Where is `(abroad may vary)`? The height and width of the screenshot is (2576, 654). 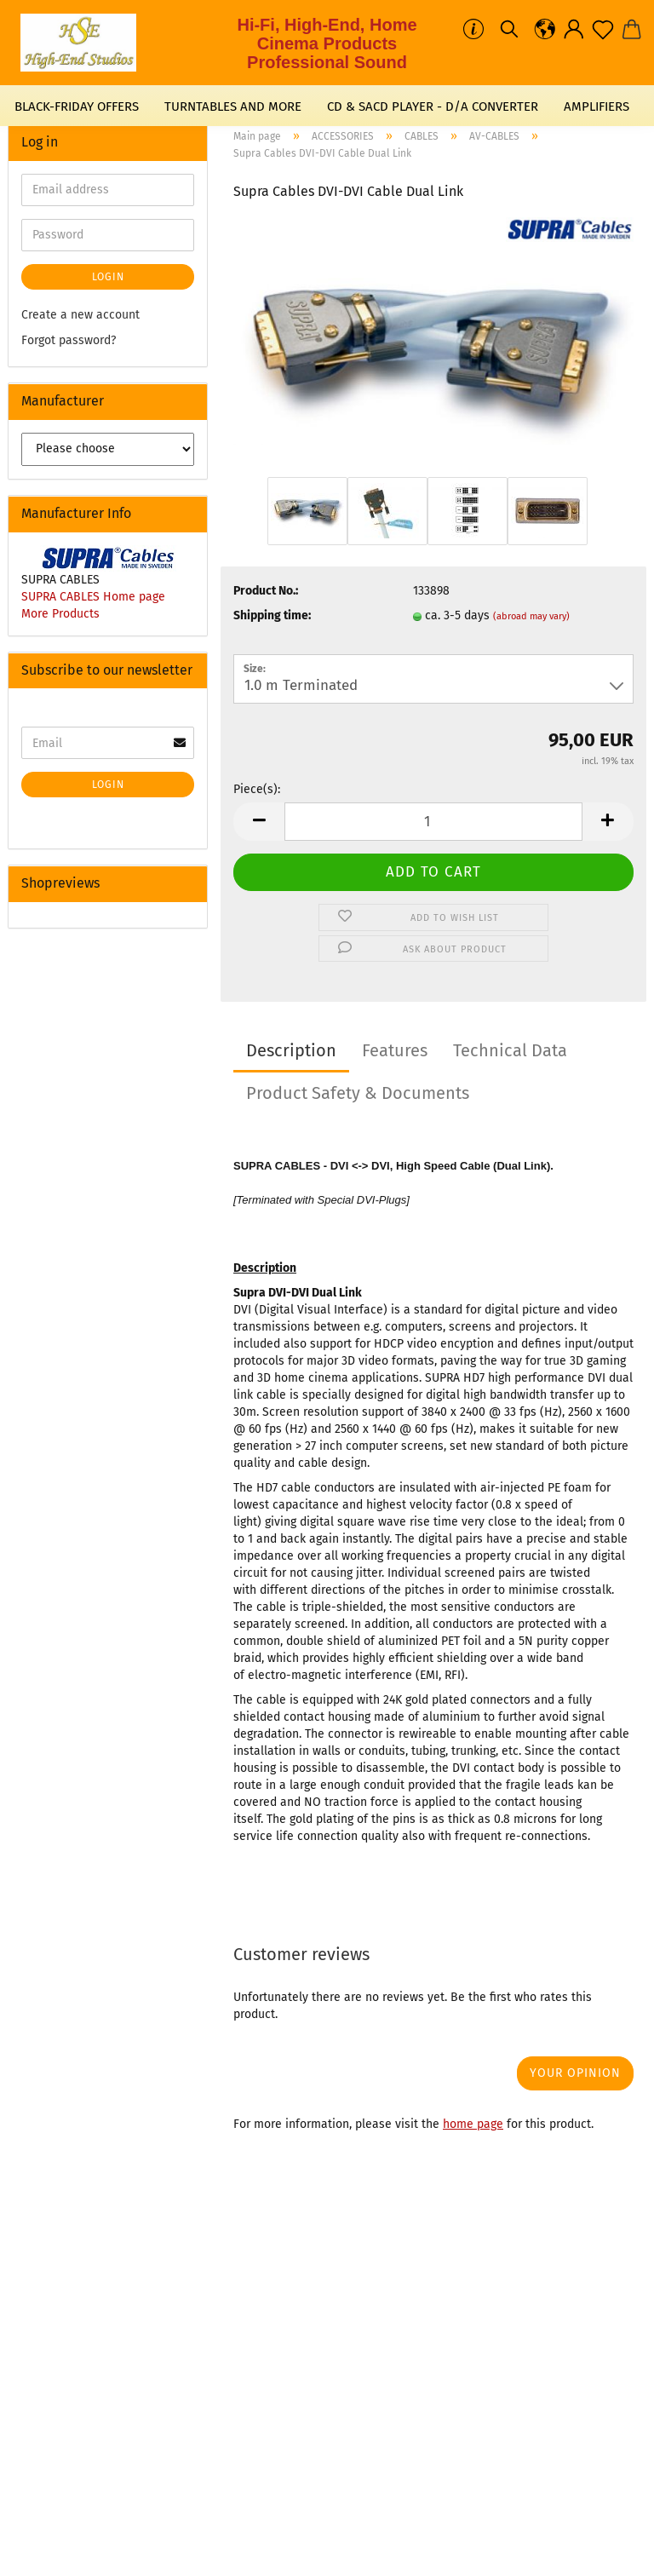
(abroad may vary) is located at coordinates (531, 616).